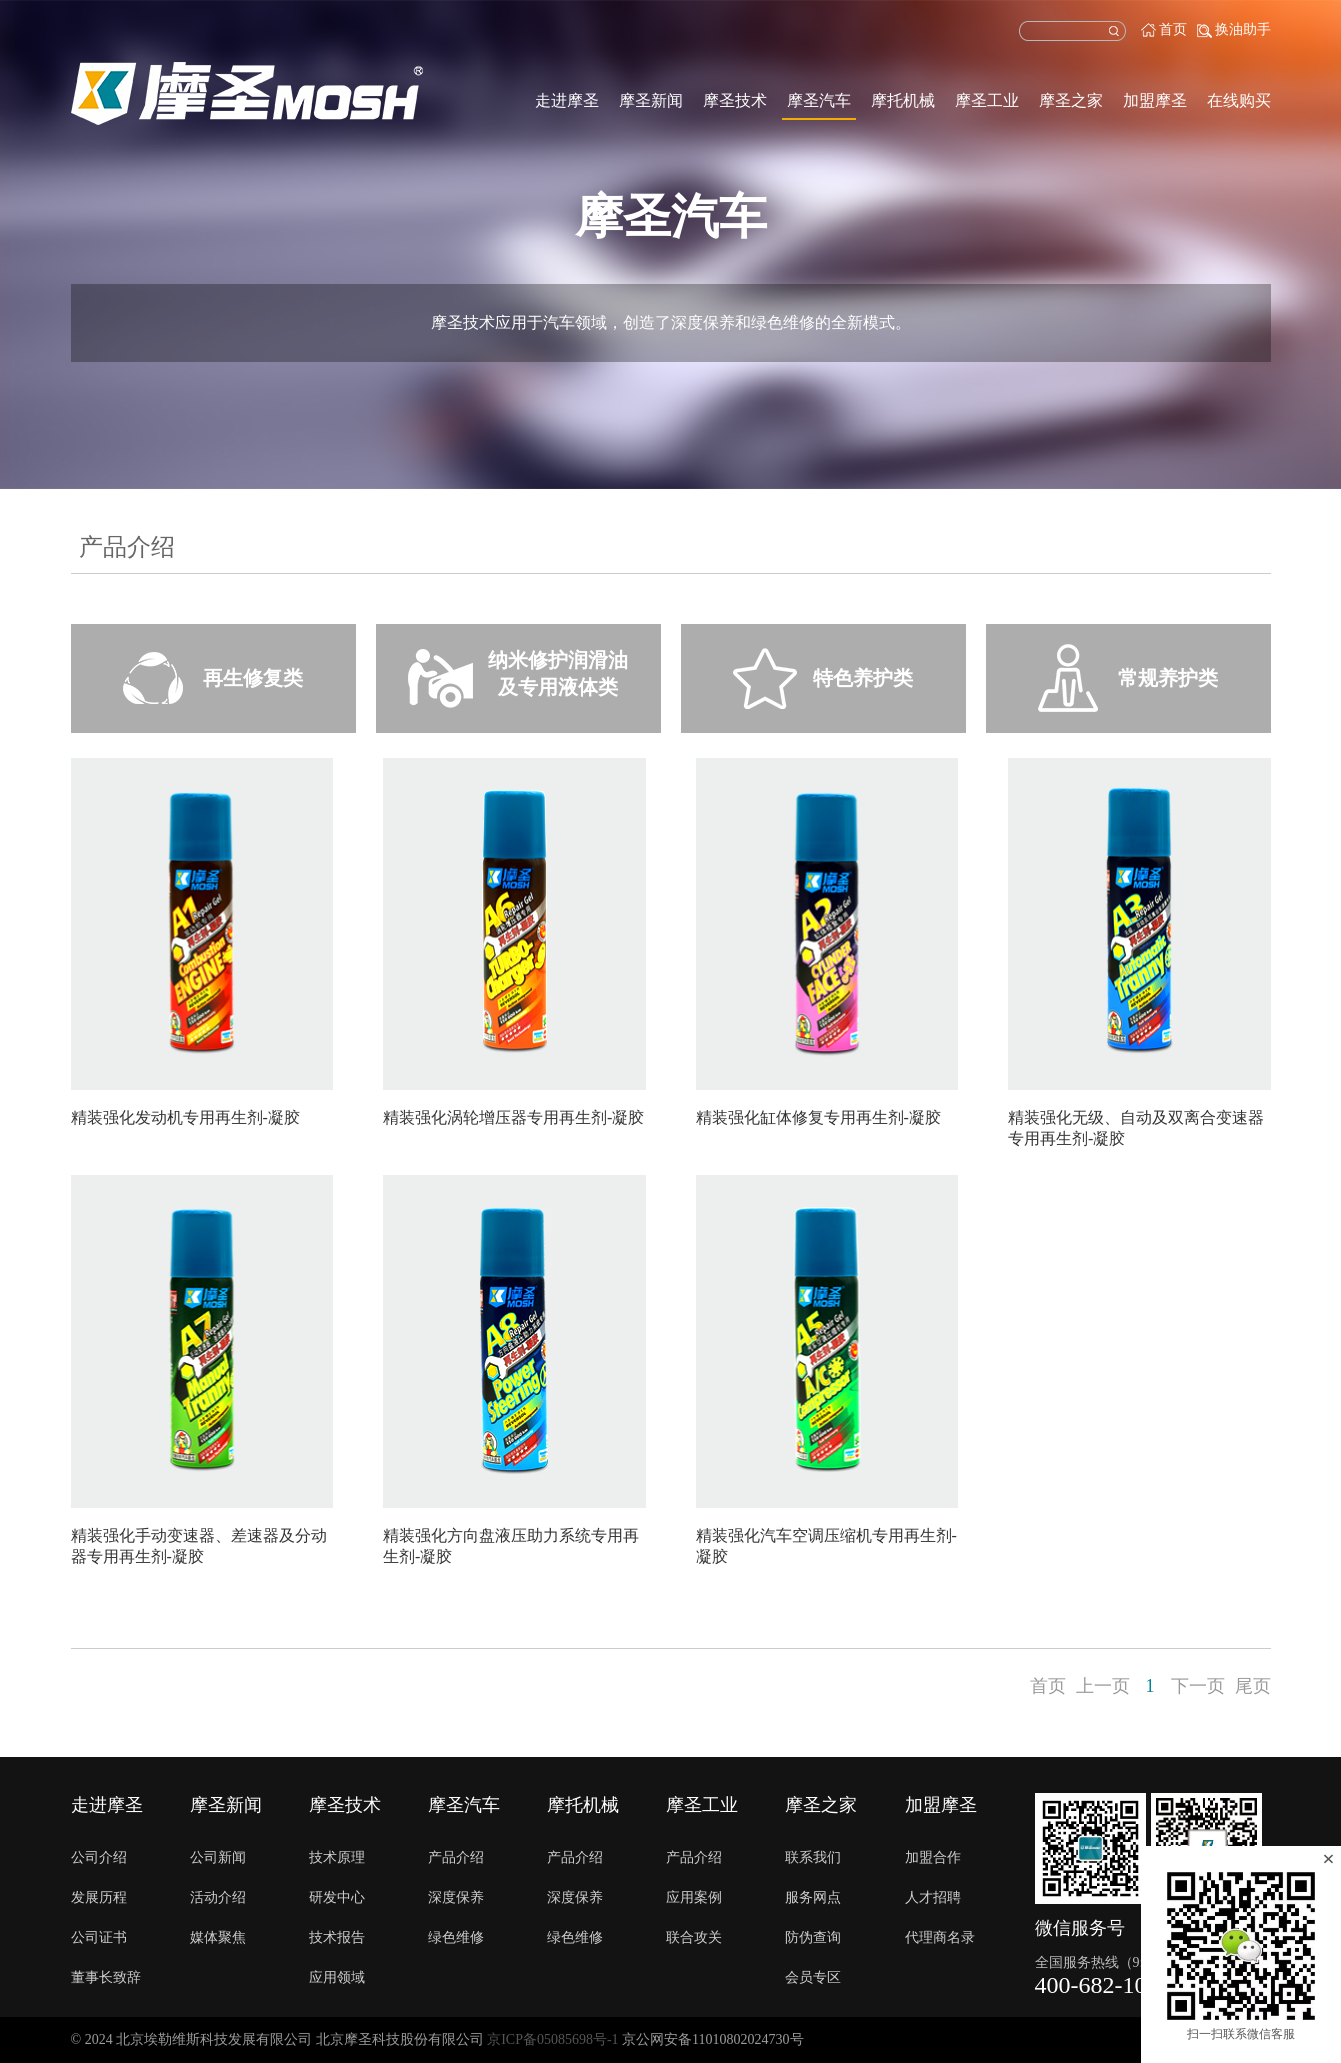 This screenshot has height=2063, width=1341. Describe the element at coordinates (337, 1857) in the screenshot. I see `技术原理` at that location.